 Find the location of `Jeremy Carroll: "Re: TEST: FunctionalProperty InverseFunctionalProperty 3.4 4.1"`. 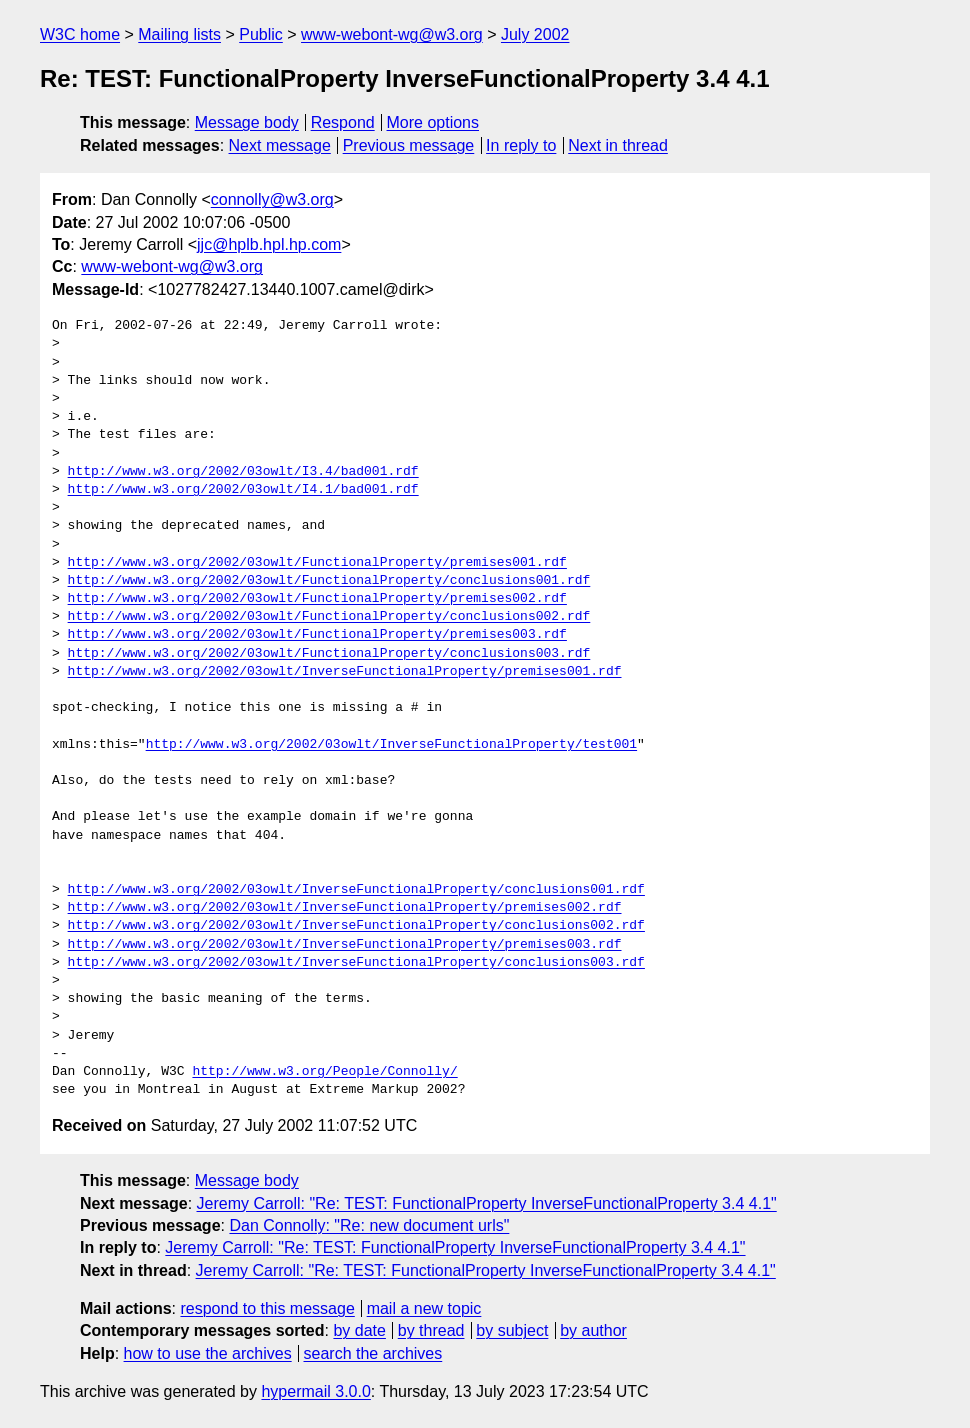

Jeremy Carroll: "Re: TEST: FunctionalProperty InverseFunctionalProperty 3.4 4.1" is located at coordinates (487, 1203).